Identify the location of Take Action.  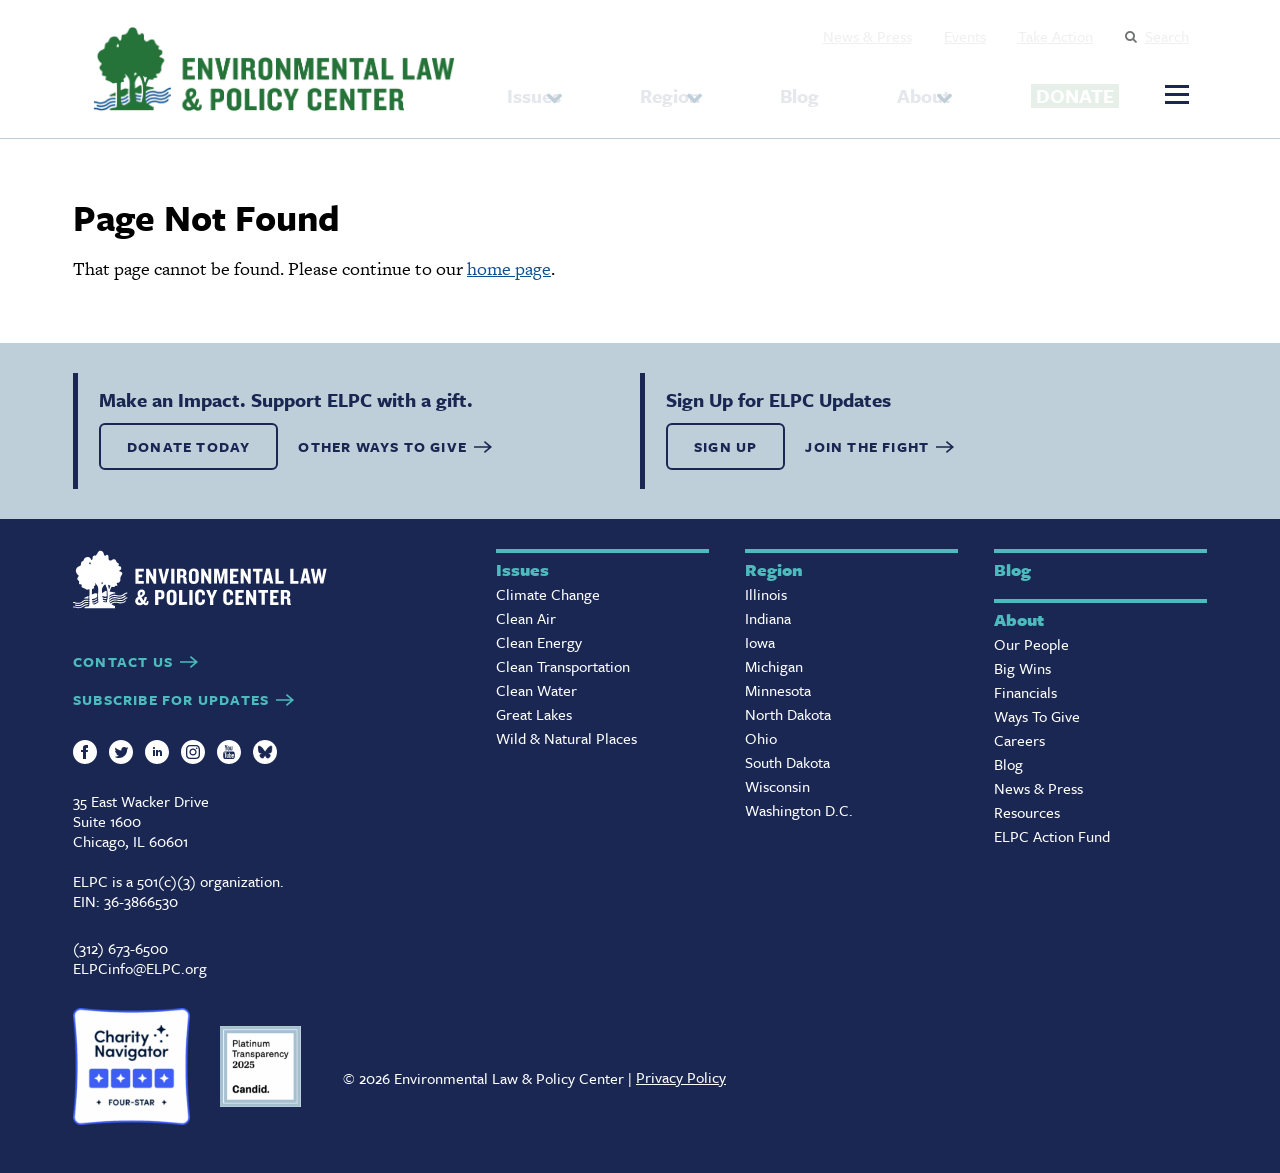
(1055, 36).